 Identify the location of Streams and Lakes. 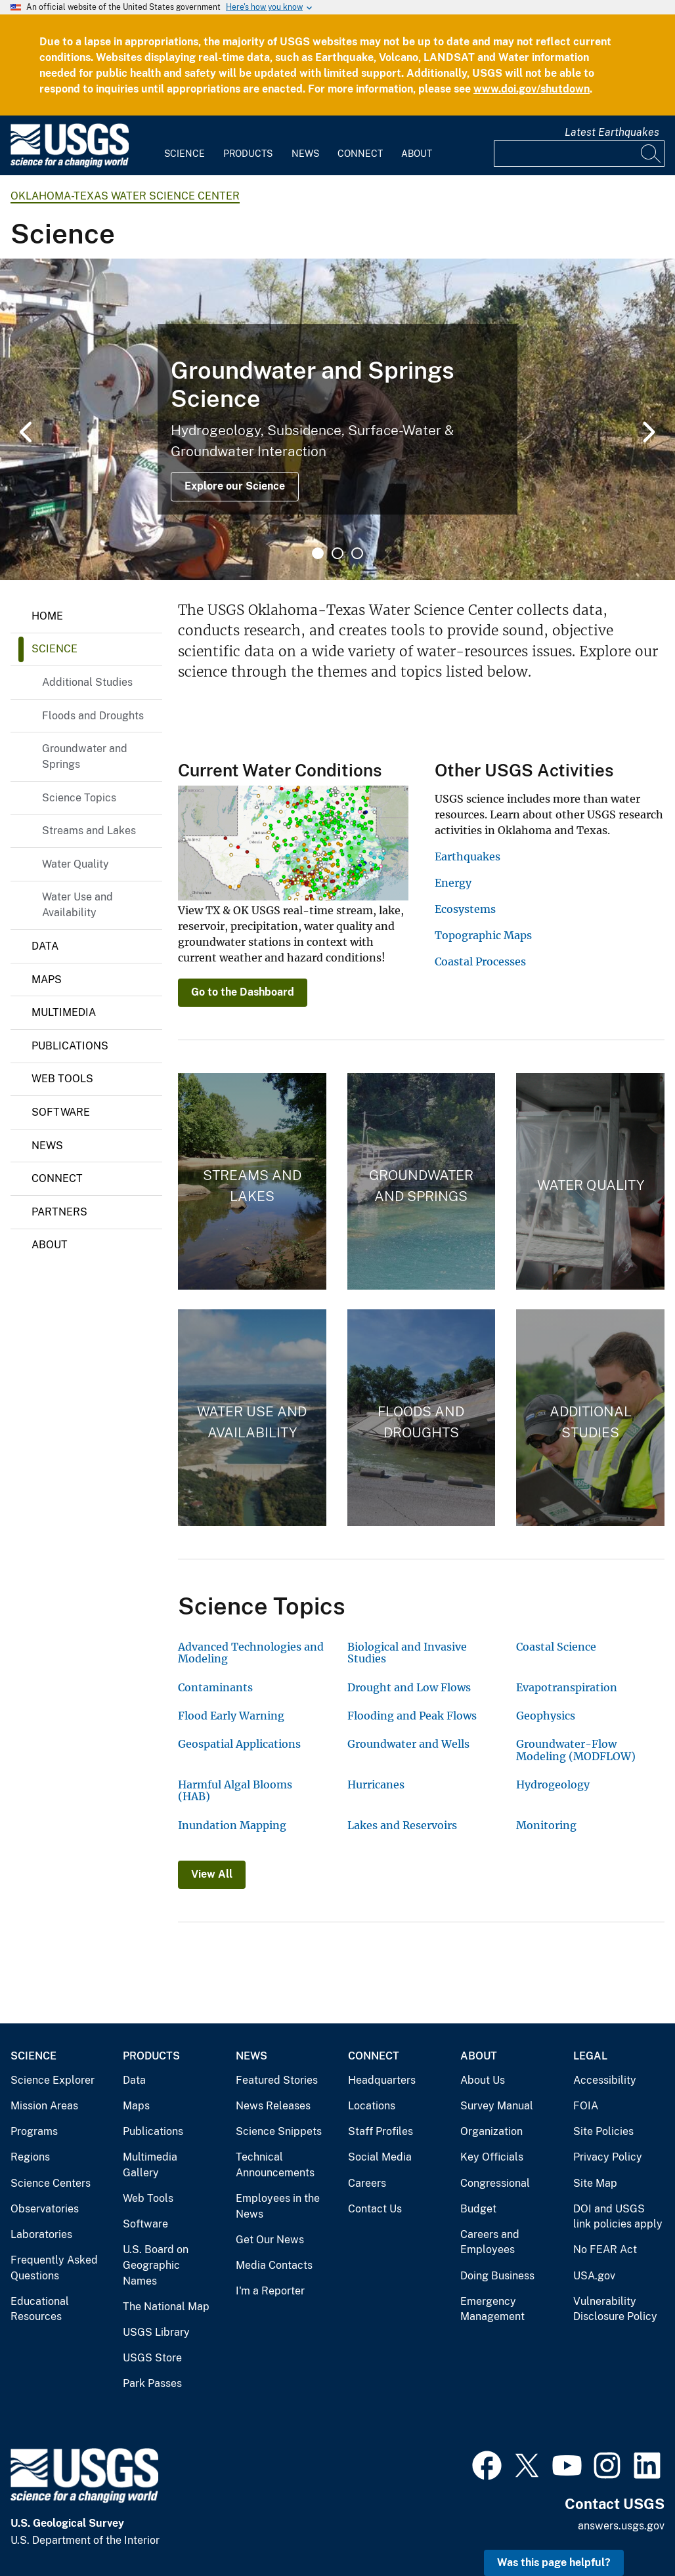
(89, 830).